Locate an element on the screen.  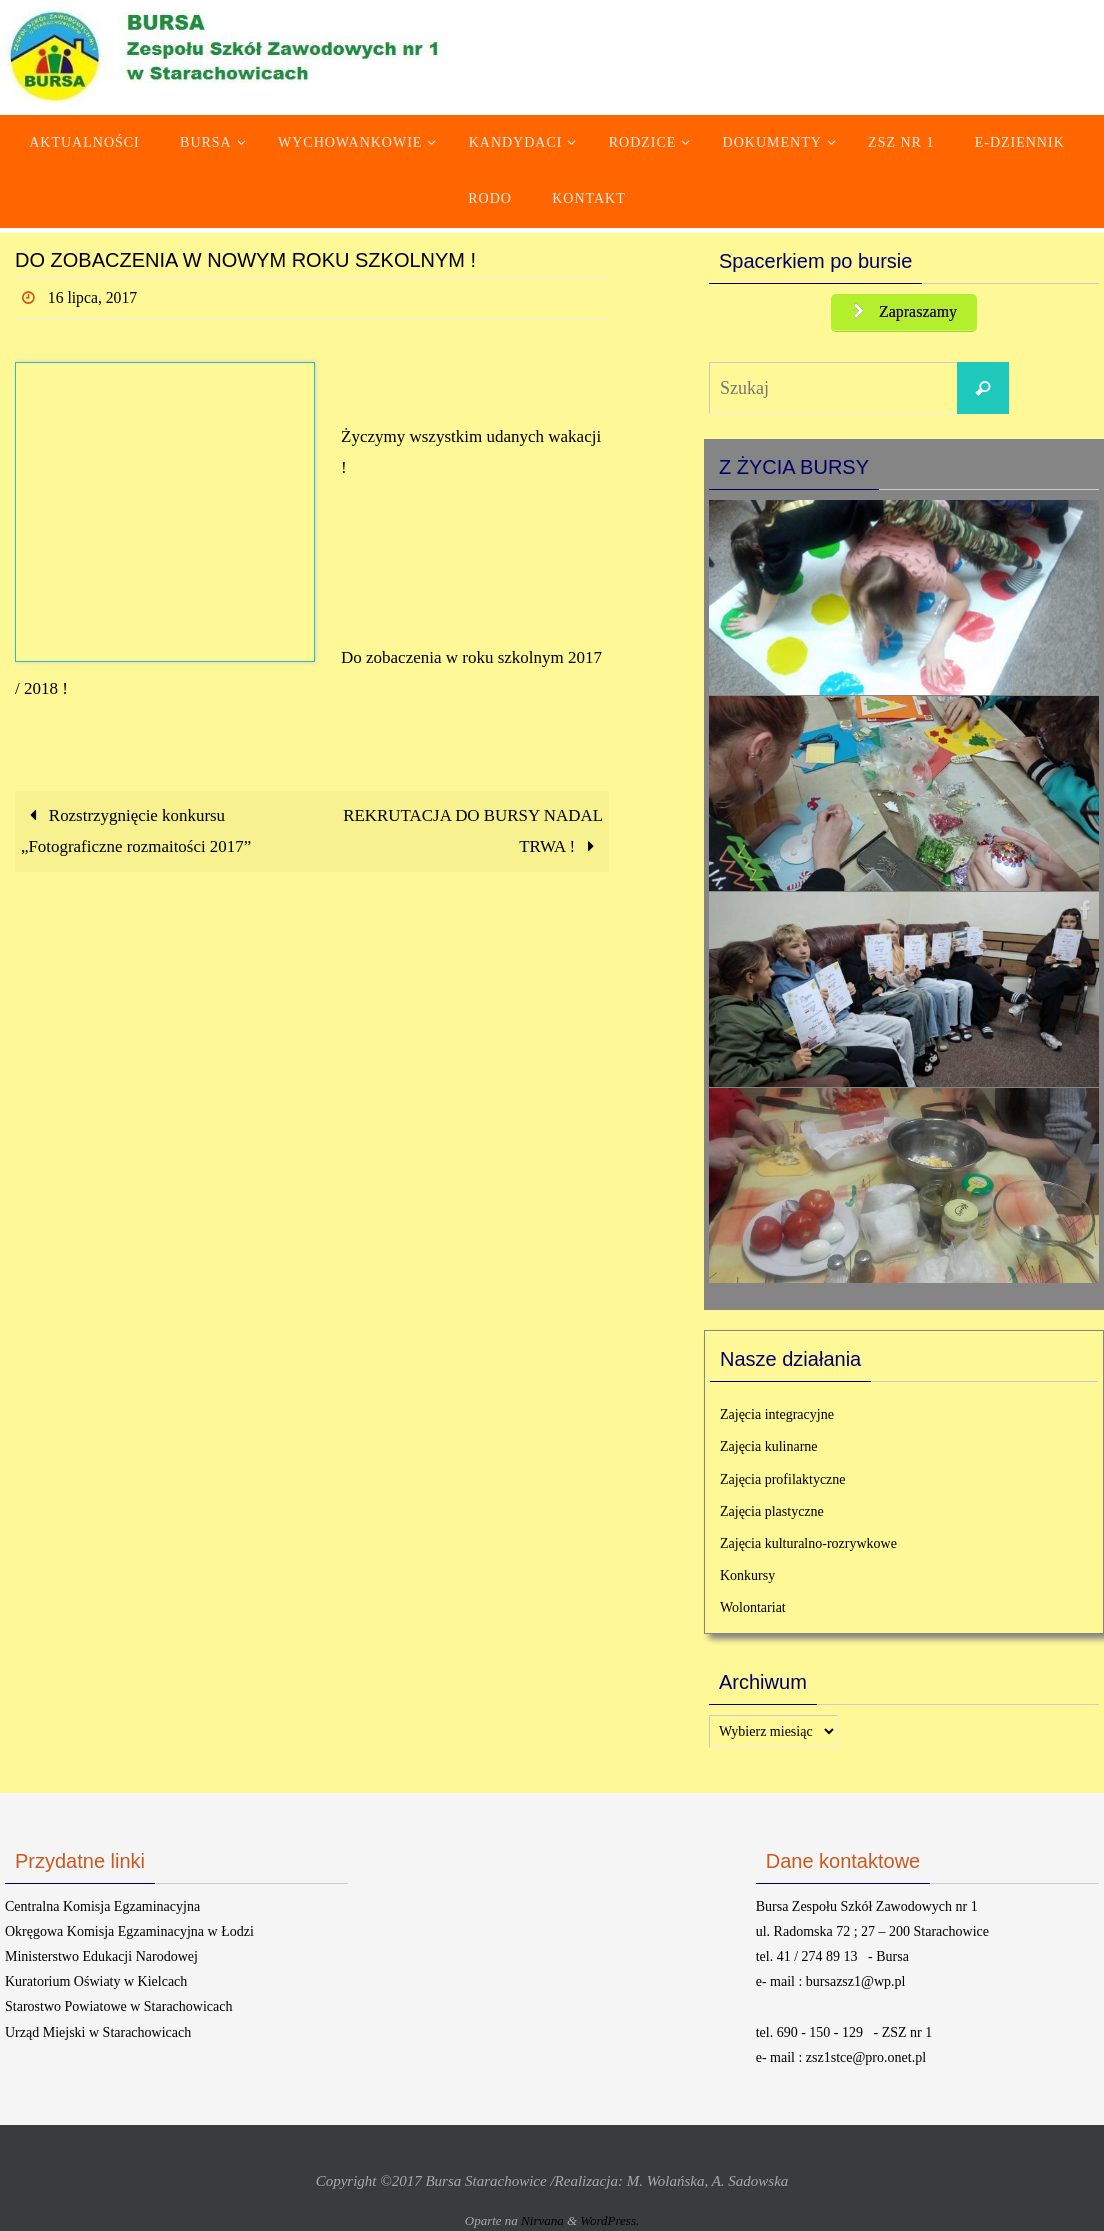
Nirvana is located at coordinates (542, 2222).